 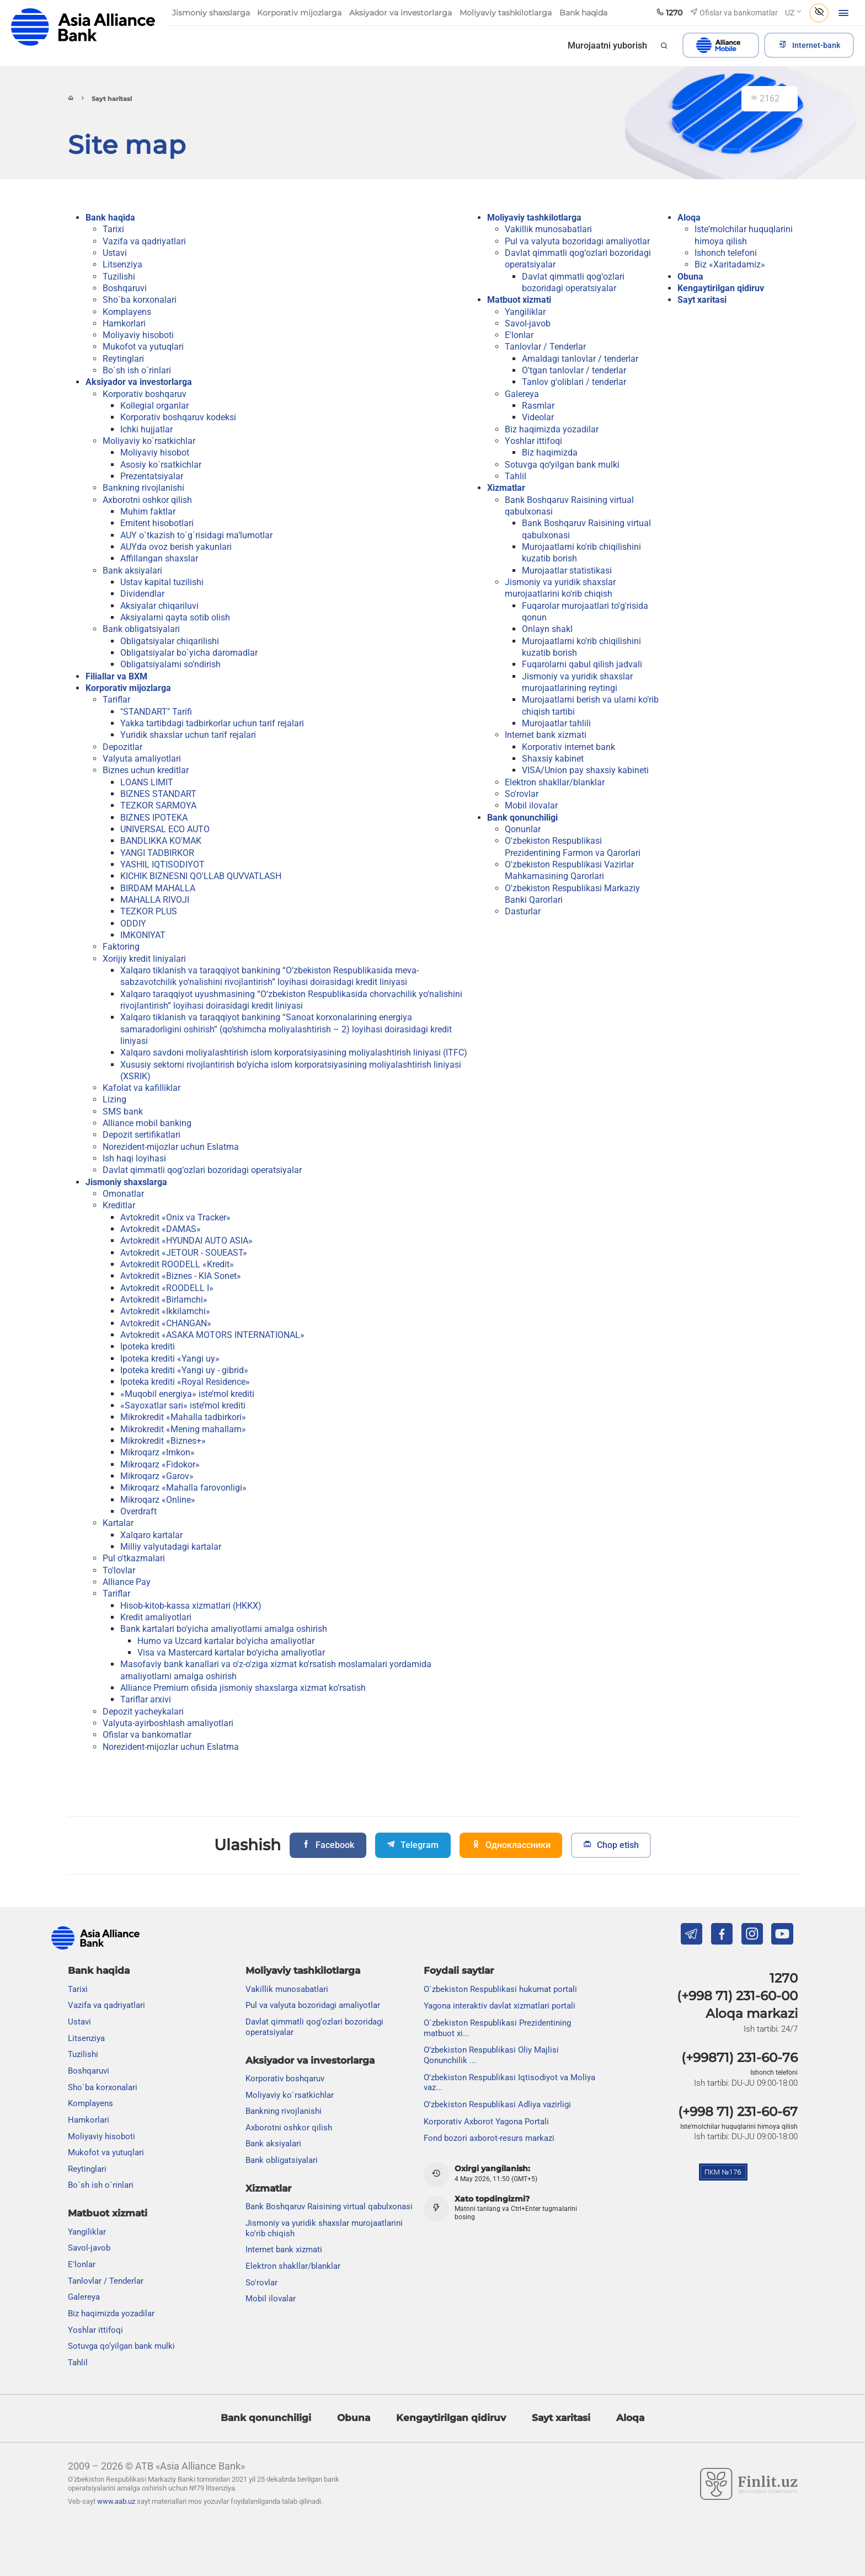 What do you see at coordinates (521, 794) in the screenshot?
I see `So'rovlar` at bounding box center [521, 794].